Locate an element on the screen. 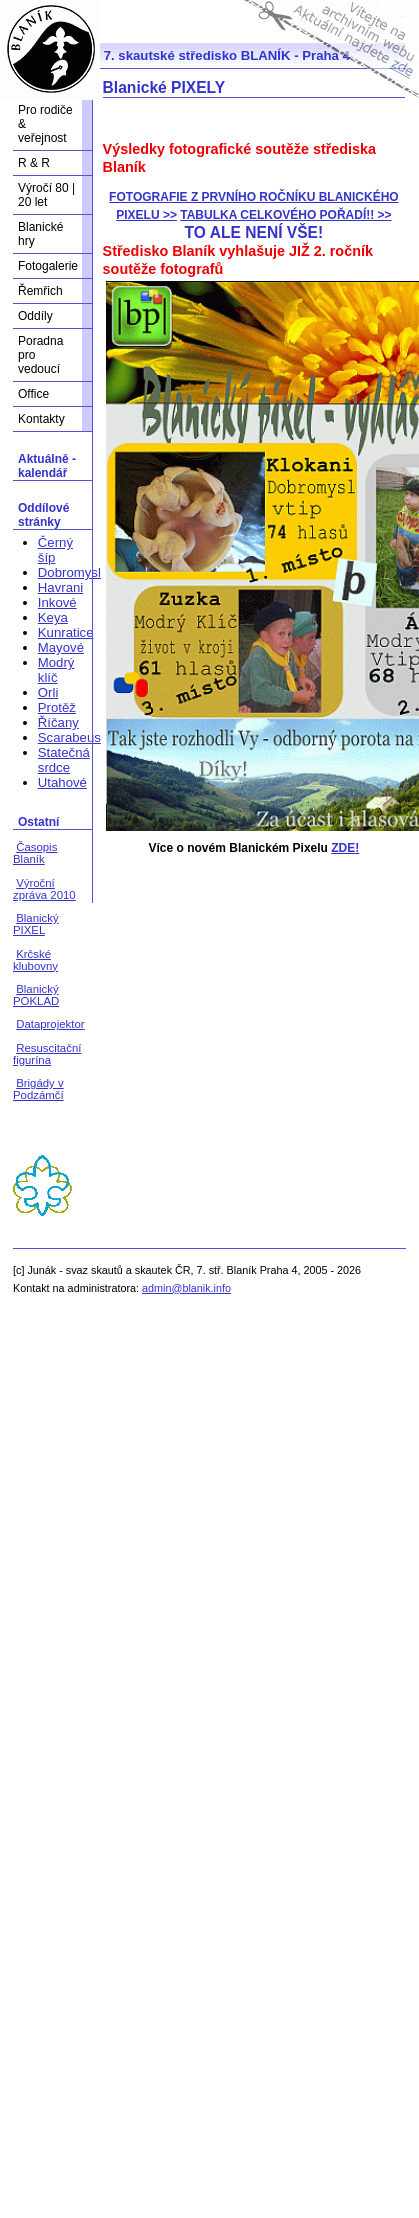 This screenshot has width=419, height=2218. Protěž is located at coordinates (57, 707).